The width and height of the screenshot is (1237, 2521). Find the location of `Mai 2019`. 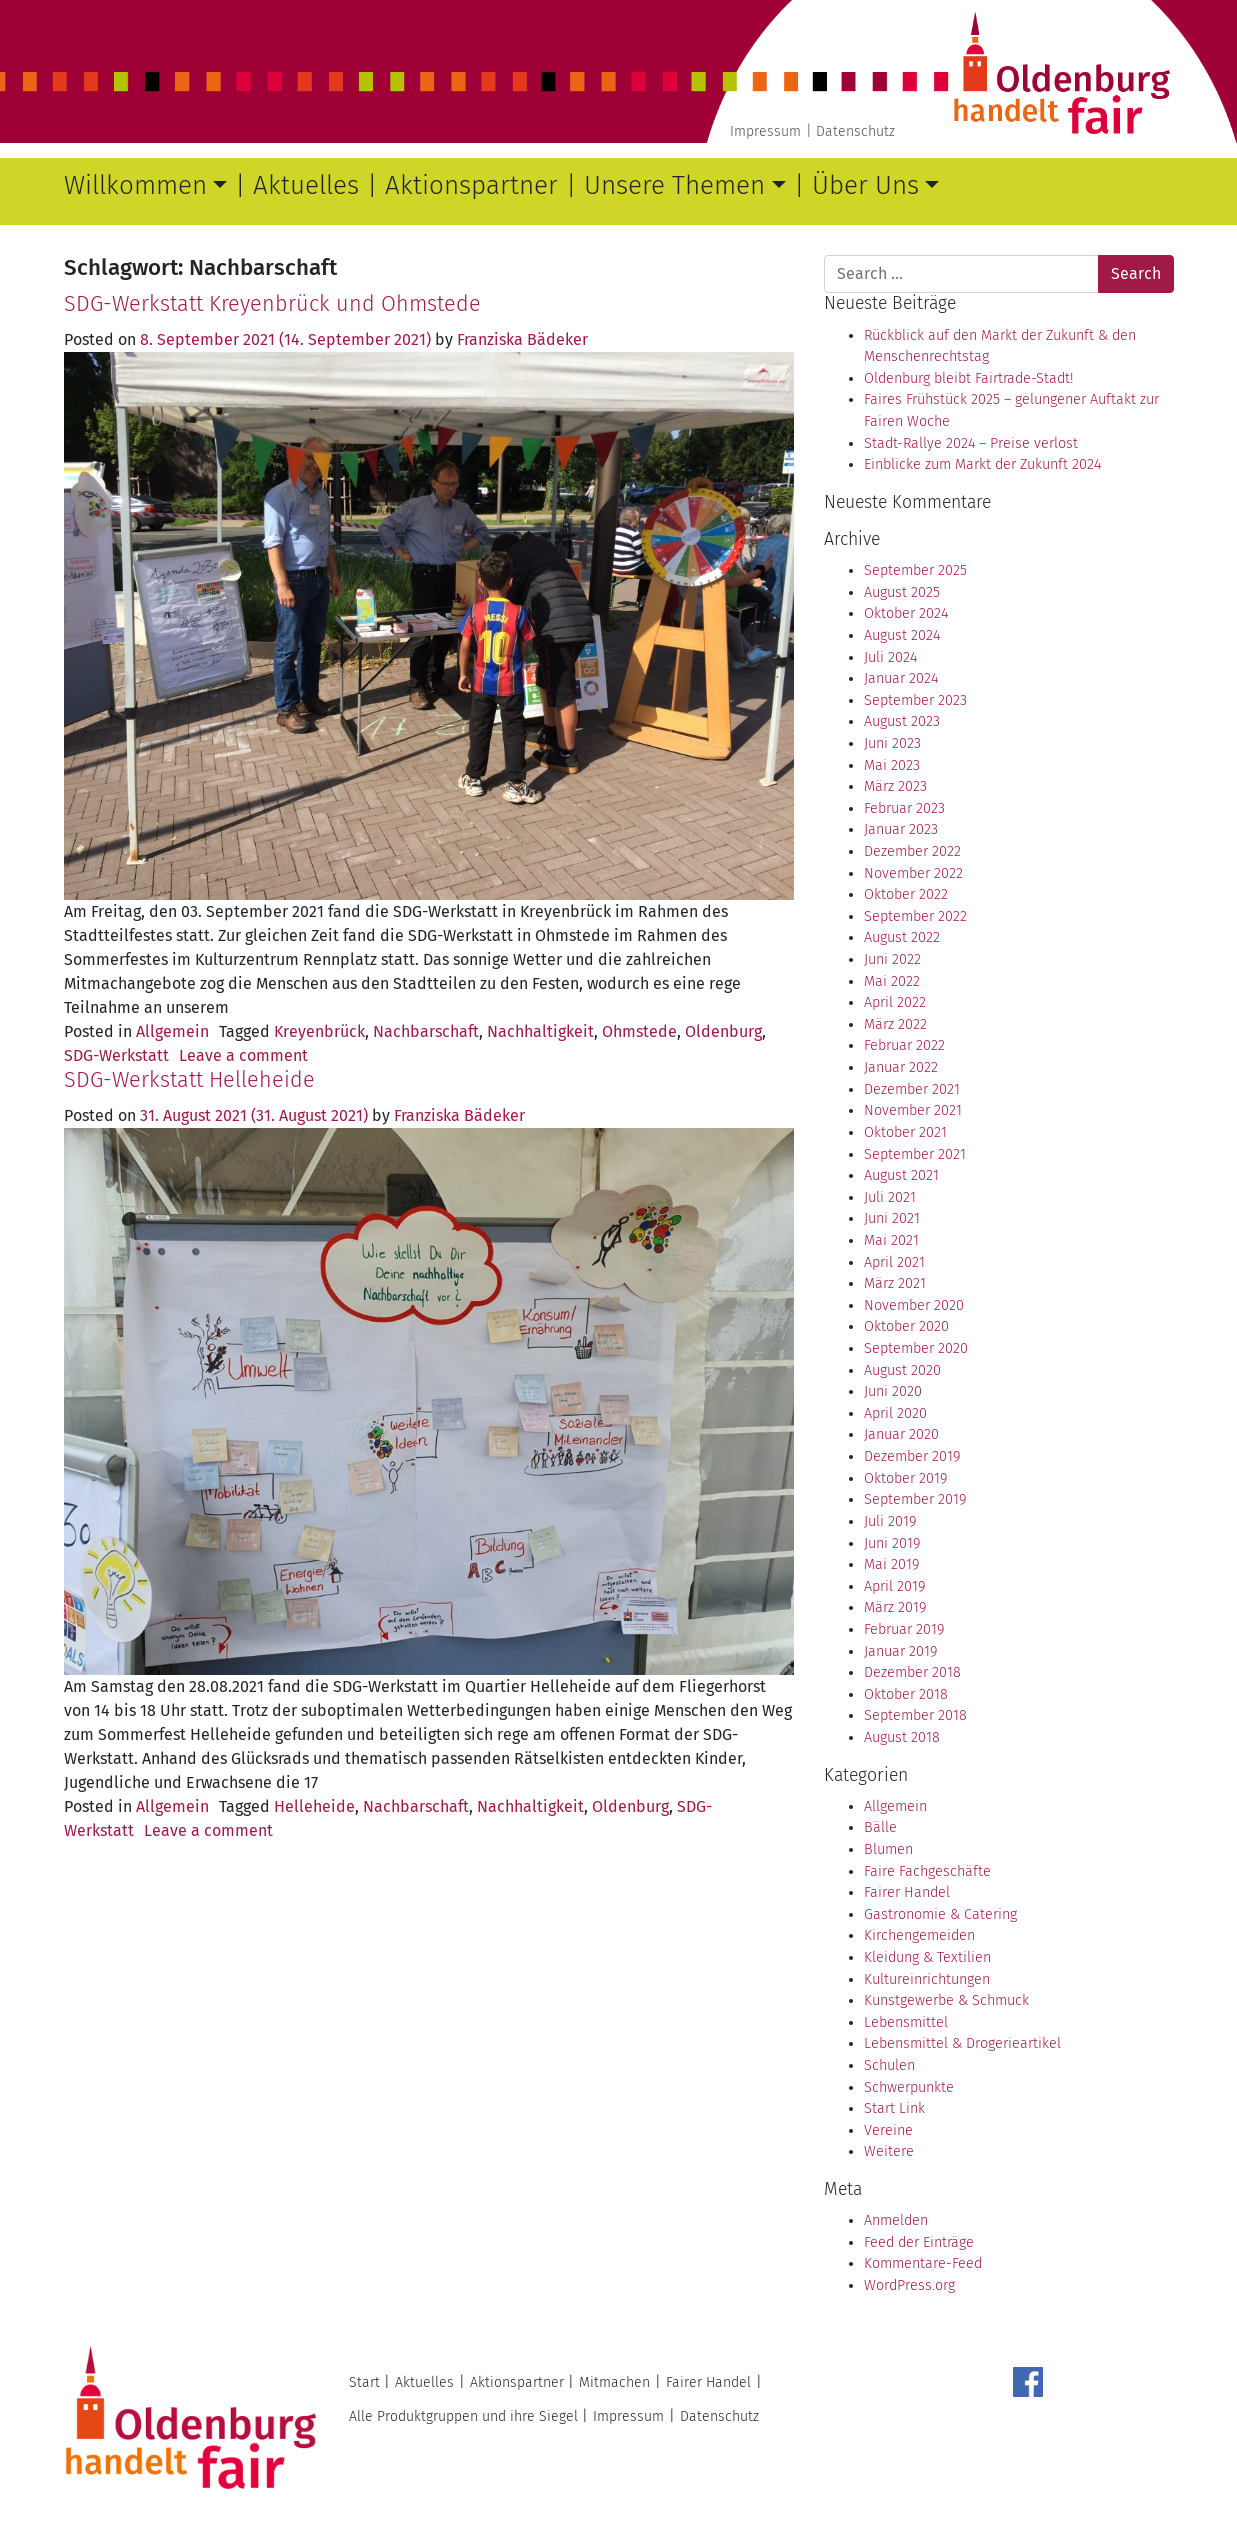

Mai 2019 is located at coordinates (891, 1564).